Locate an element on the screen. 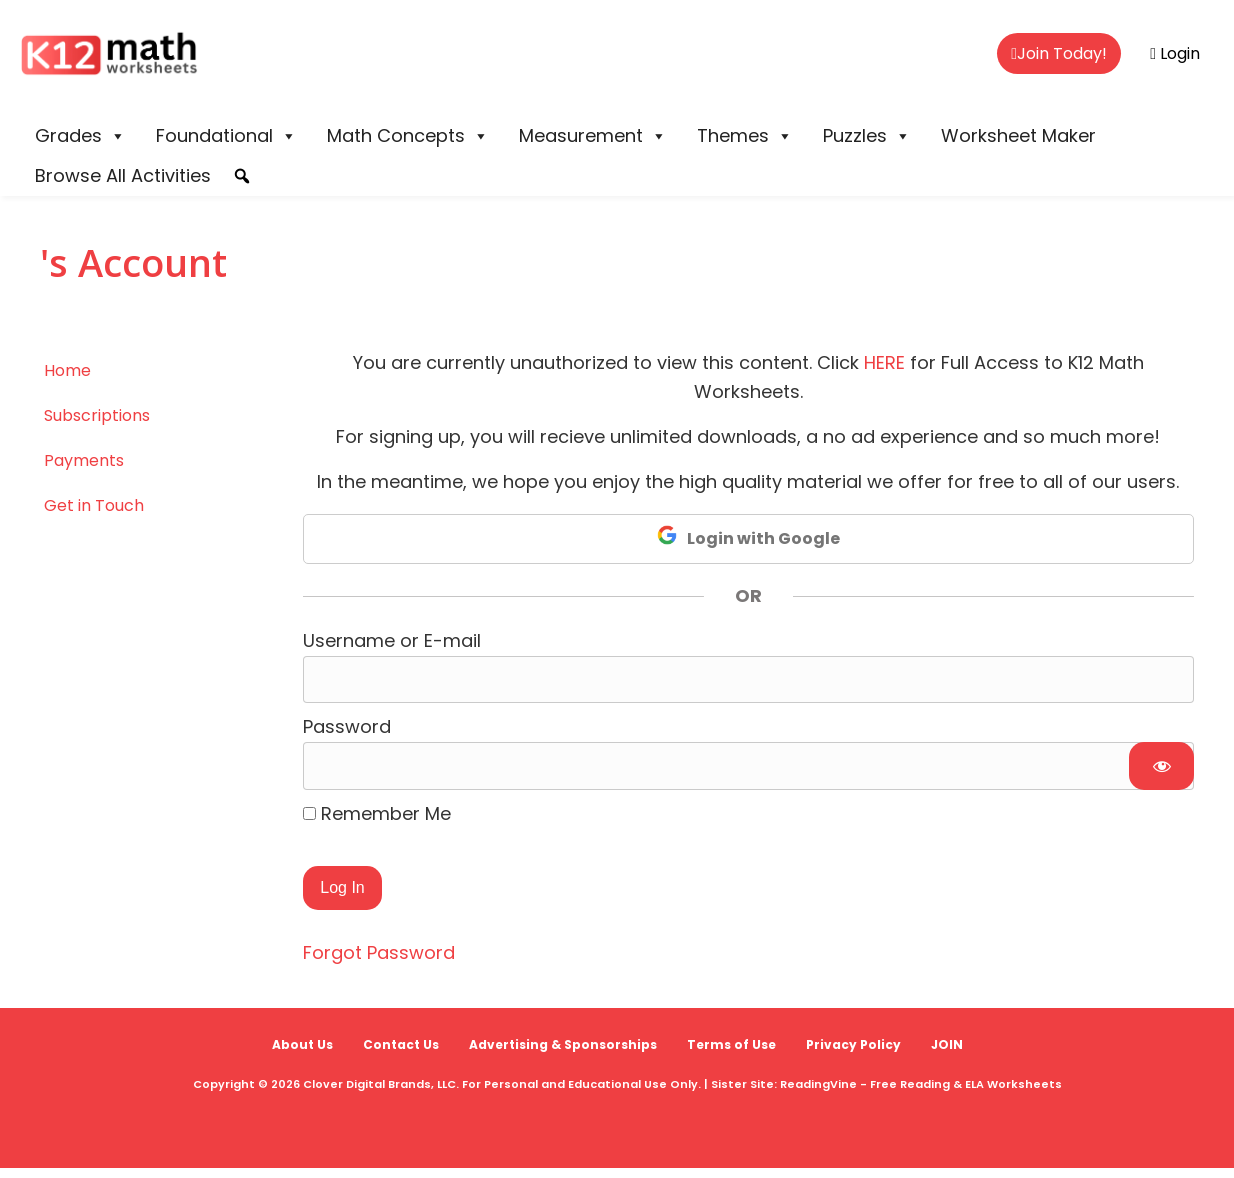  Math Concepts is located at coordinates (408, 136).